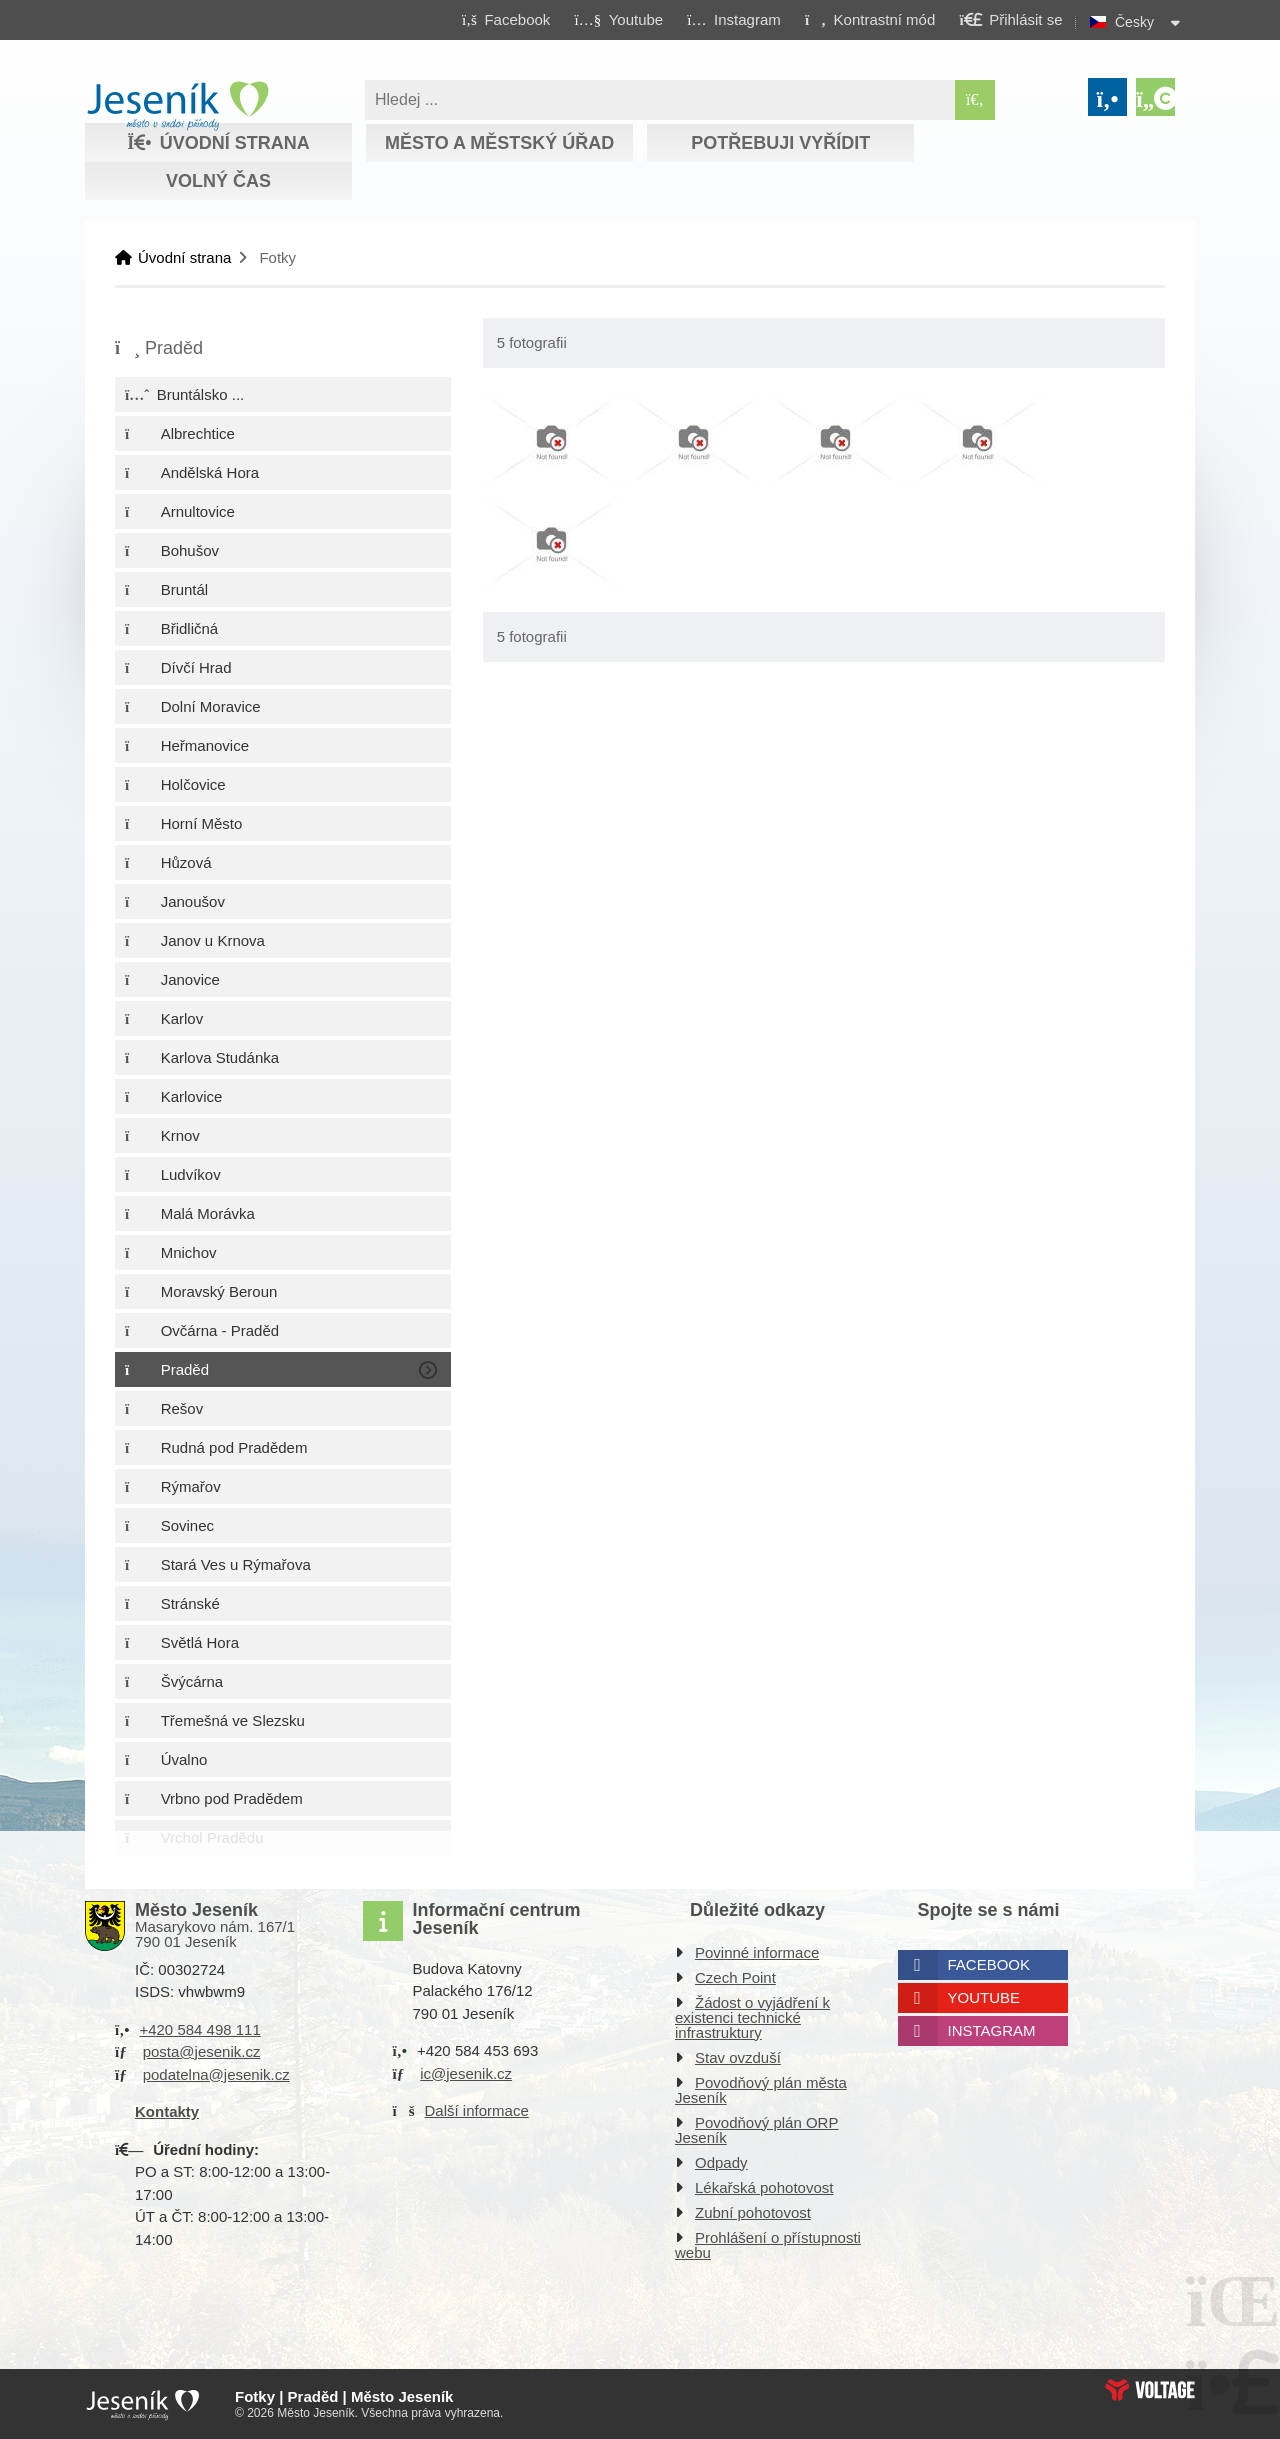 The width and height of the screenshot is (1280, 2439). Describe the element at coordinates (477, 2110) in the screenshot. I see `Další informace` at that location.